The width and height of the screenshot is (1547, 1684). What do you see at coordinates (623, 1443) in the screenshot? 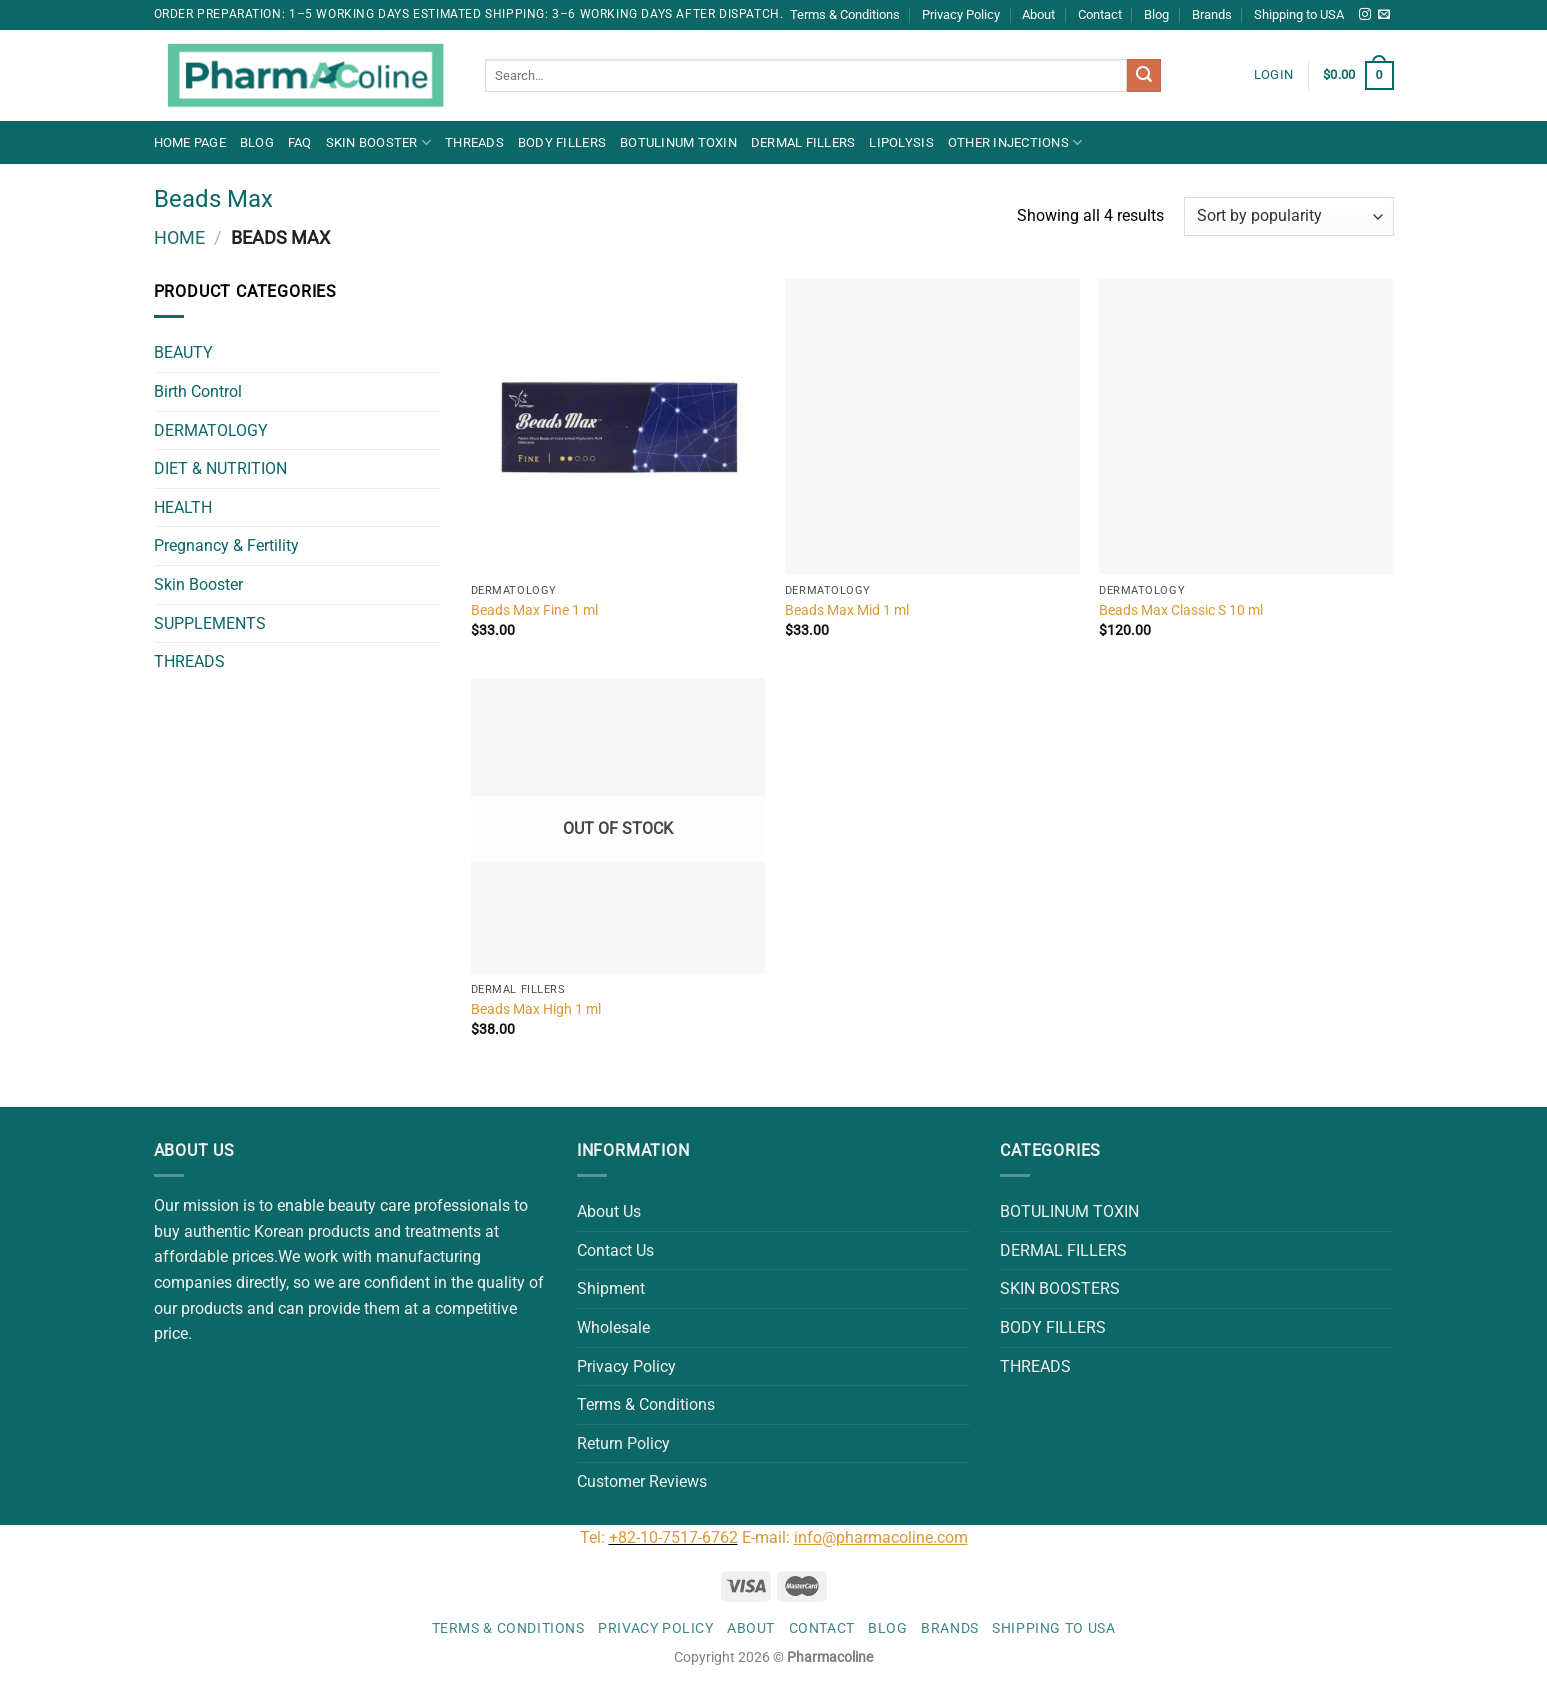
I see `Return Policy` at bounding box center [623, 1443].